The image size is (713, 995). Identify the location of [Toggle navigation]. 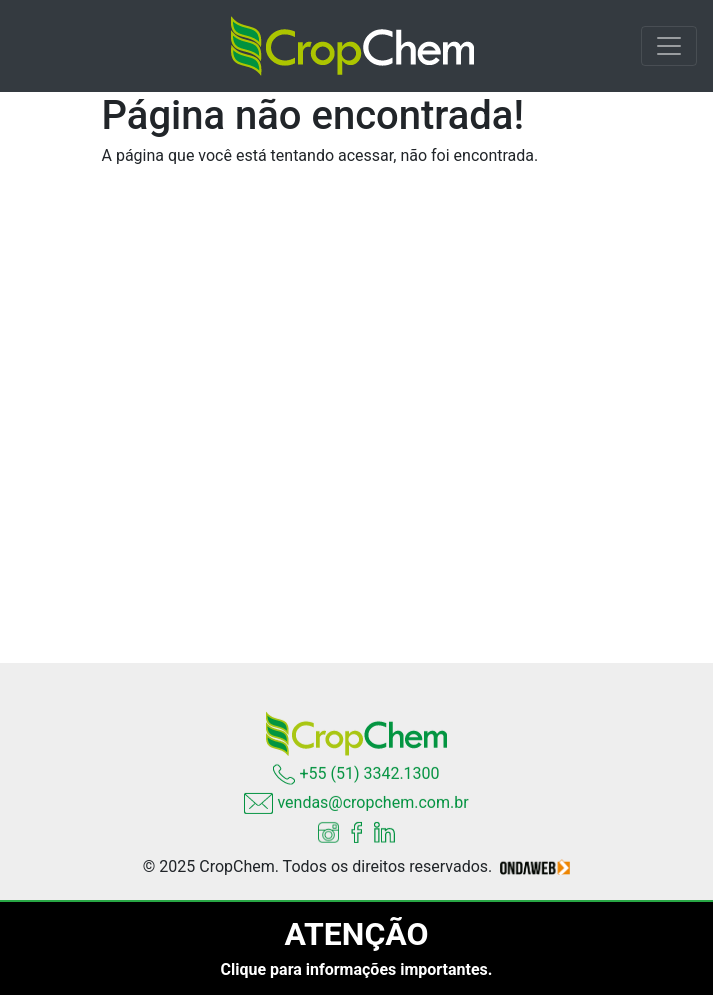
(669, 46).